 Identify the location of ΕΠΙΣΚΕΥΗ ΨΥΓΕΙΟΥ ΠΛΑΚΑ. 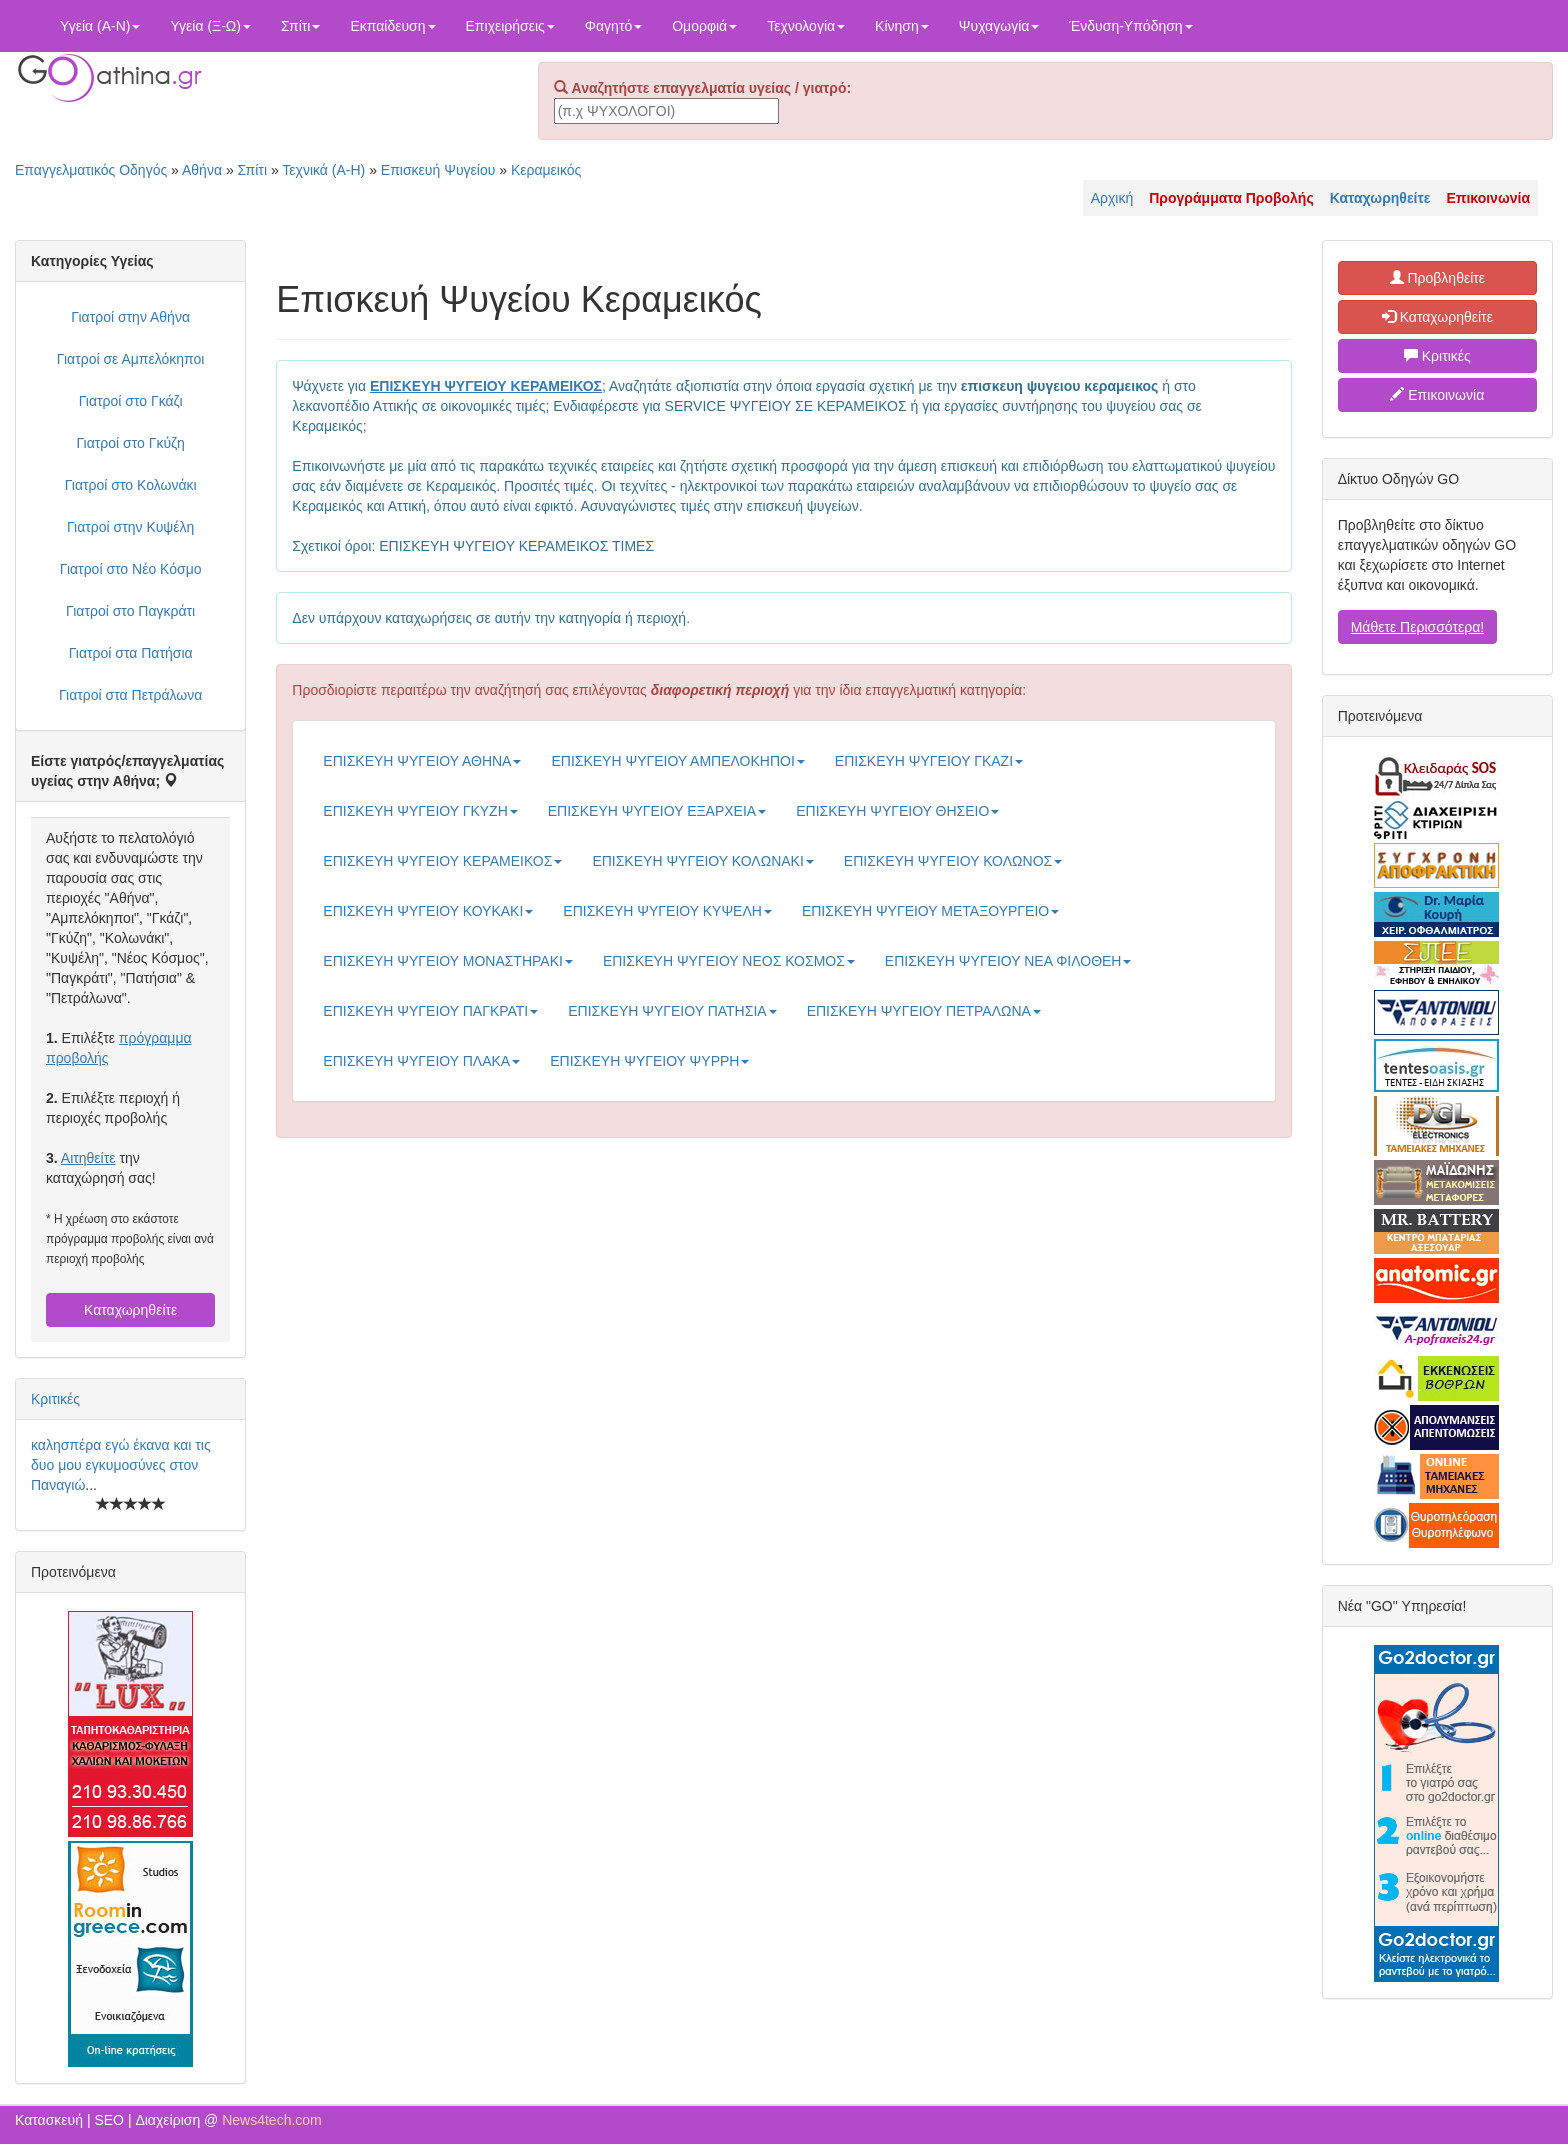
(421, 1061).